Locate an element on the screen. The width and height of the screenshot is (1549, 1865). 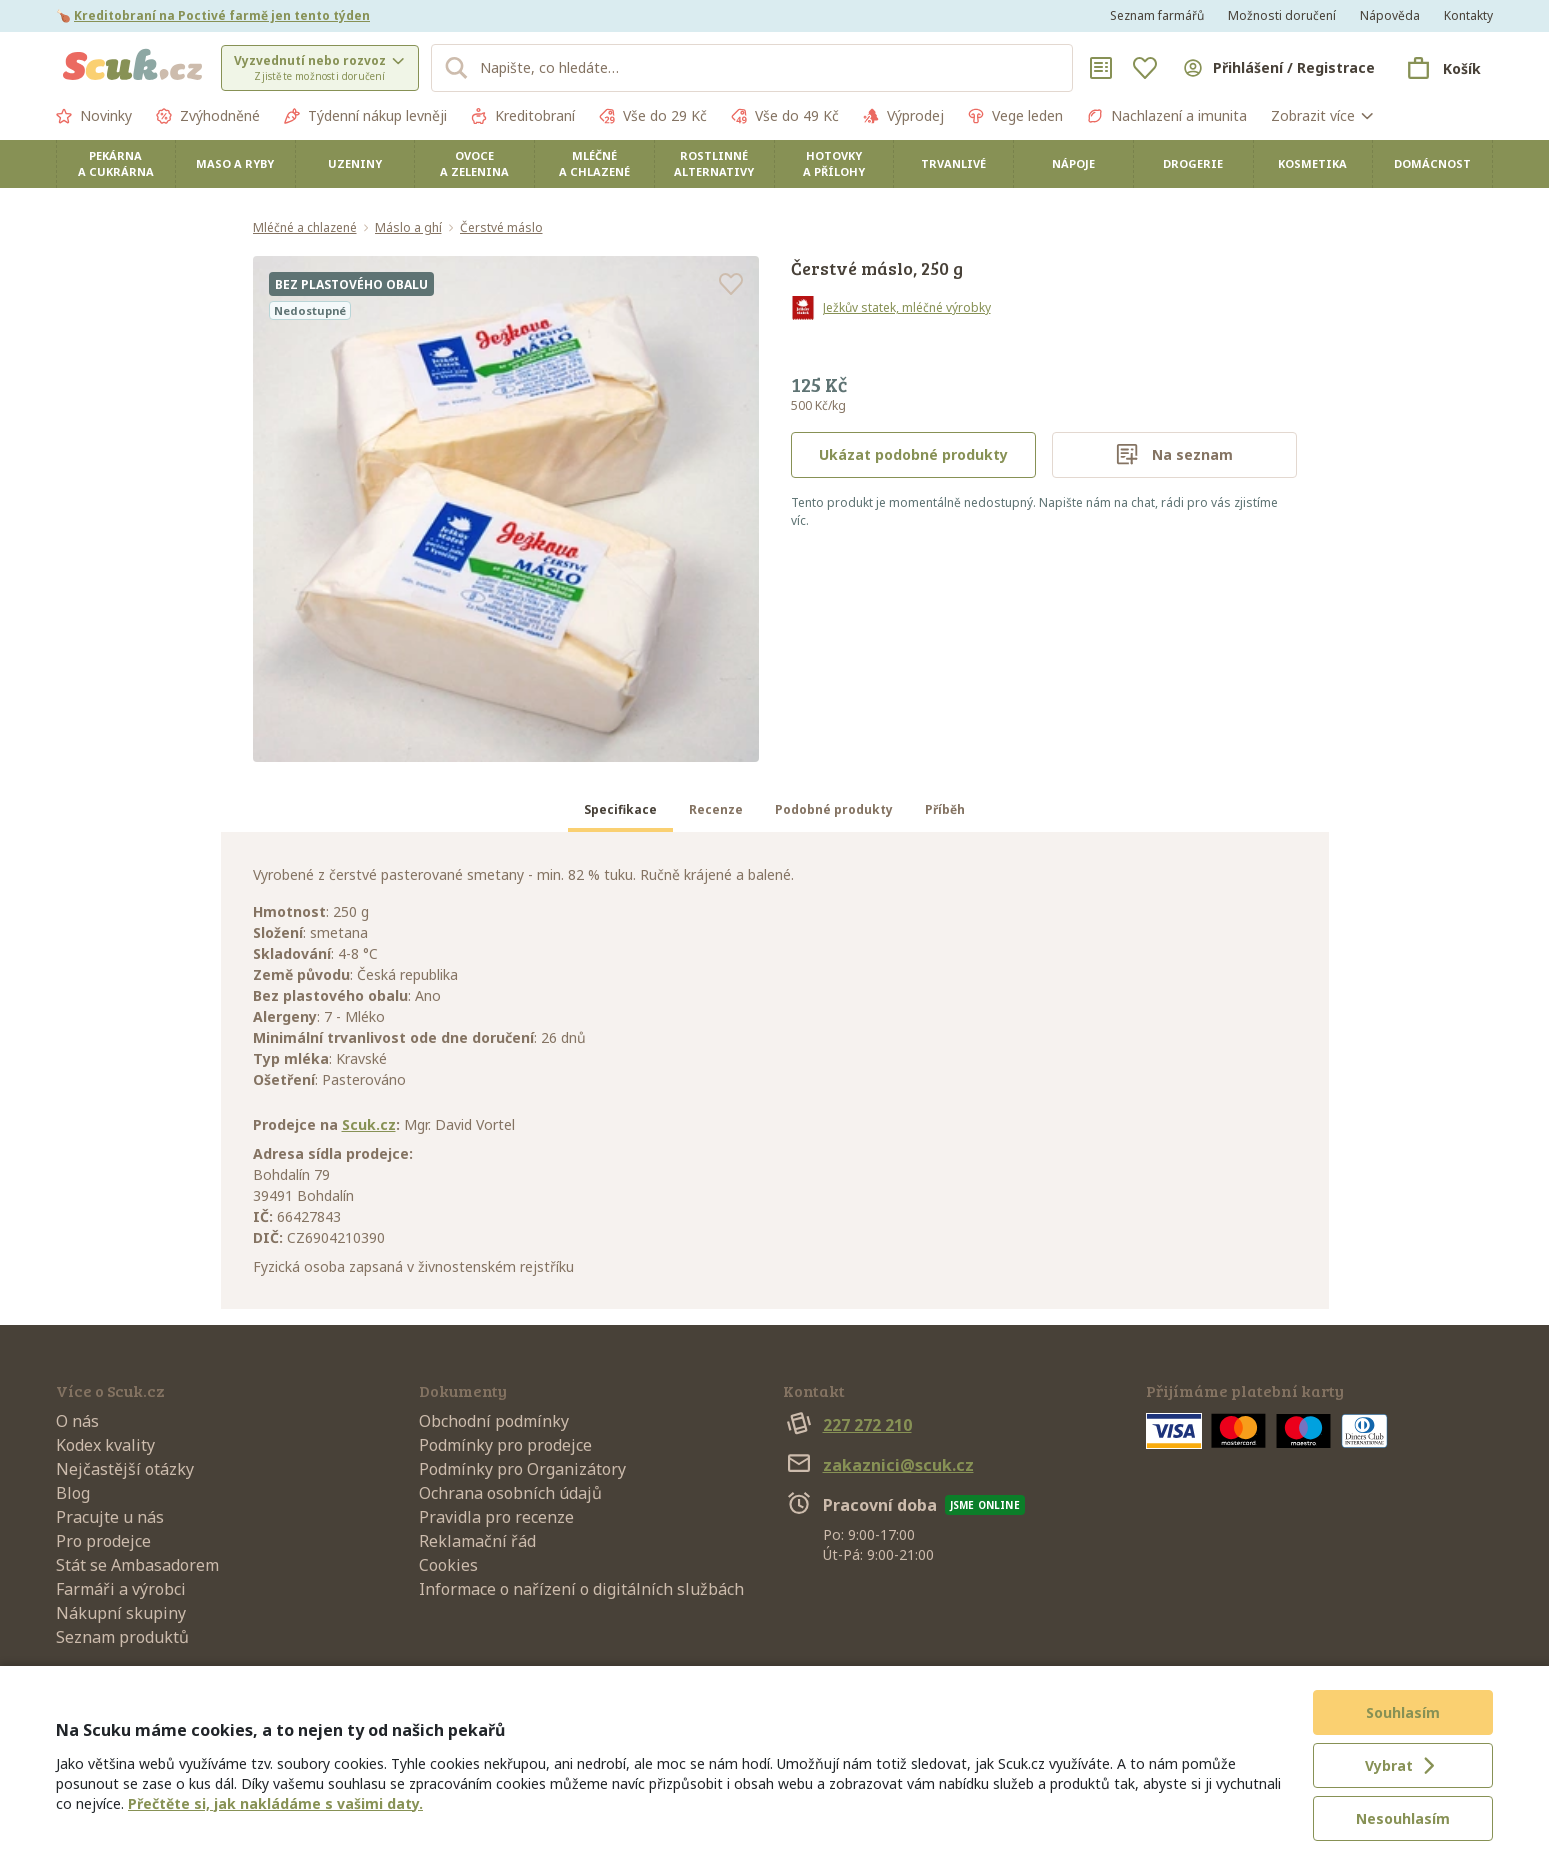
Domácnost is located at coordinates (1432, 163).